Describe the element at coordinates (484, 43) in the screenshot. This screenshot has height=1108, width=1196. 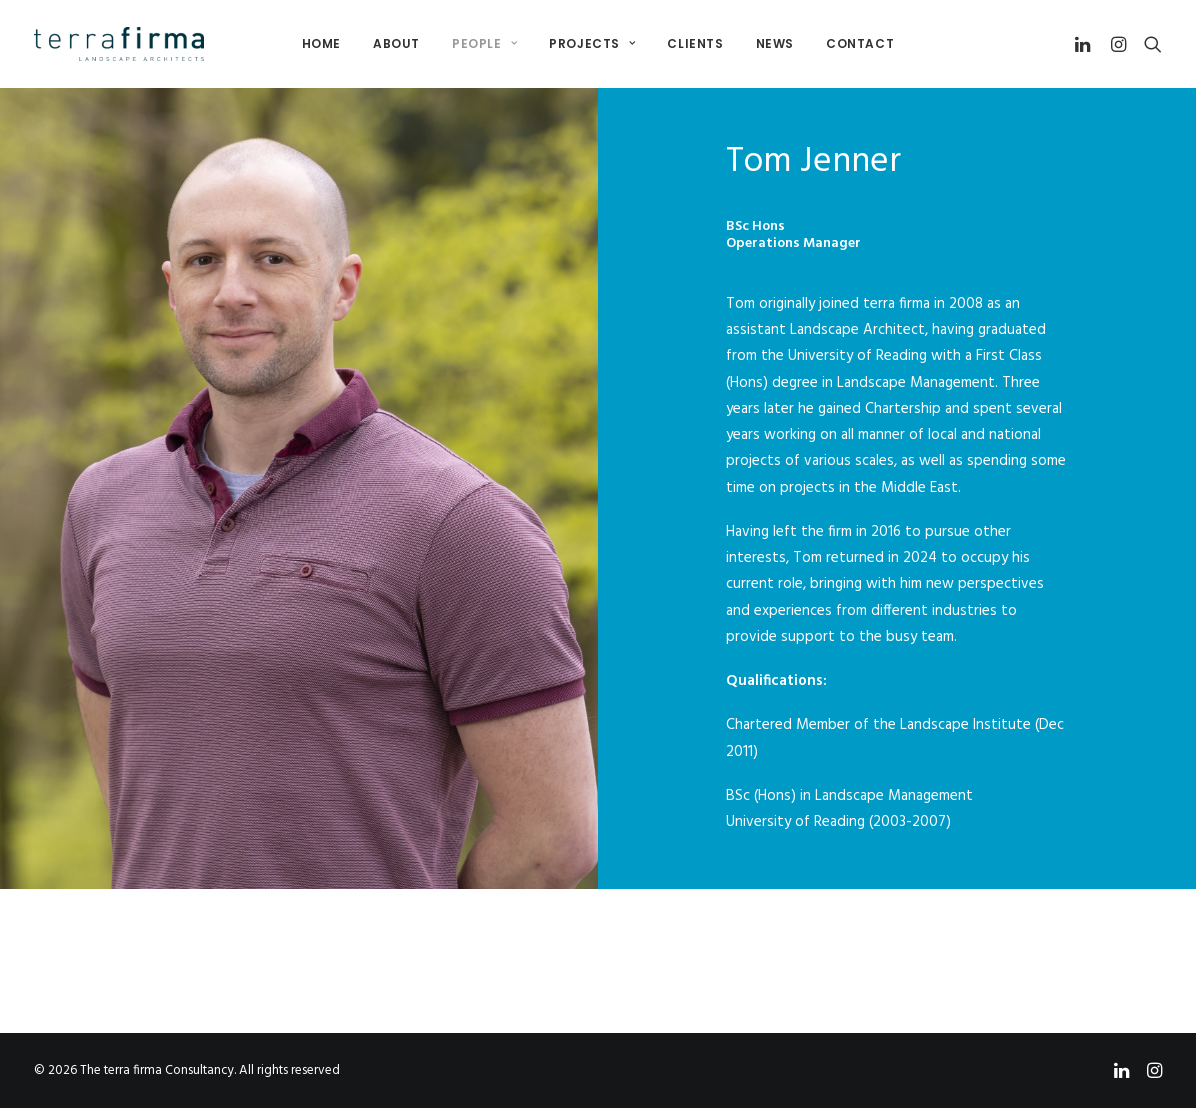
I see `People` at that location.